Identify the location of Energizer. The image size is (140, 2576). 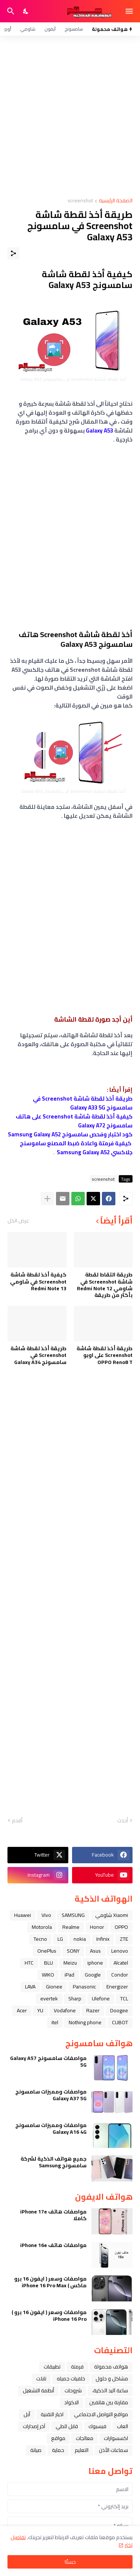
(117, 1986).